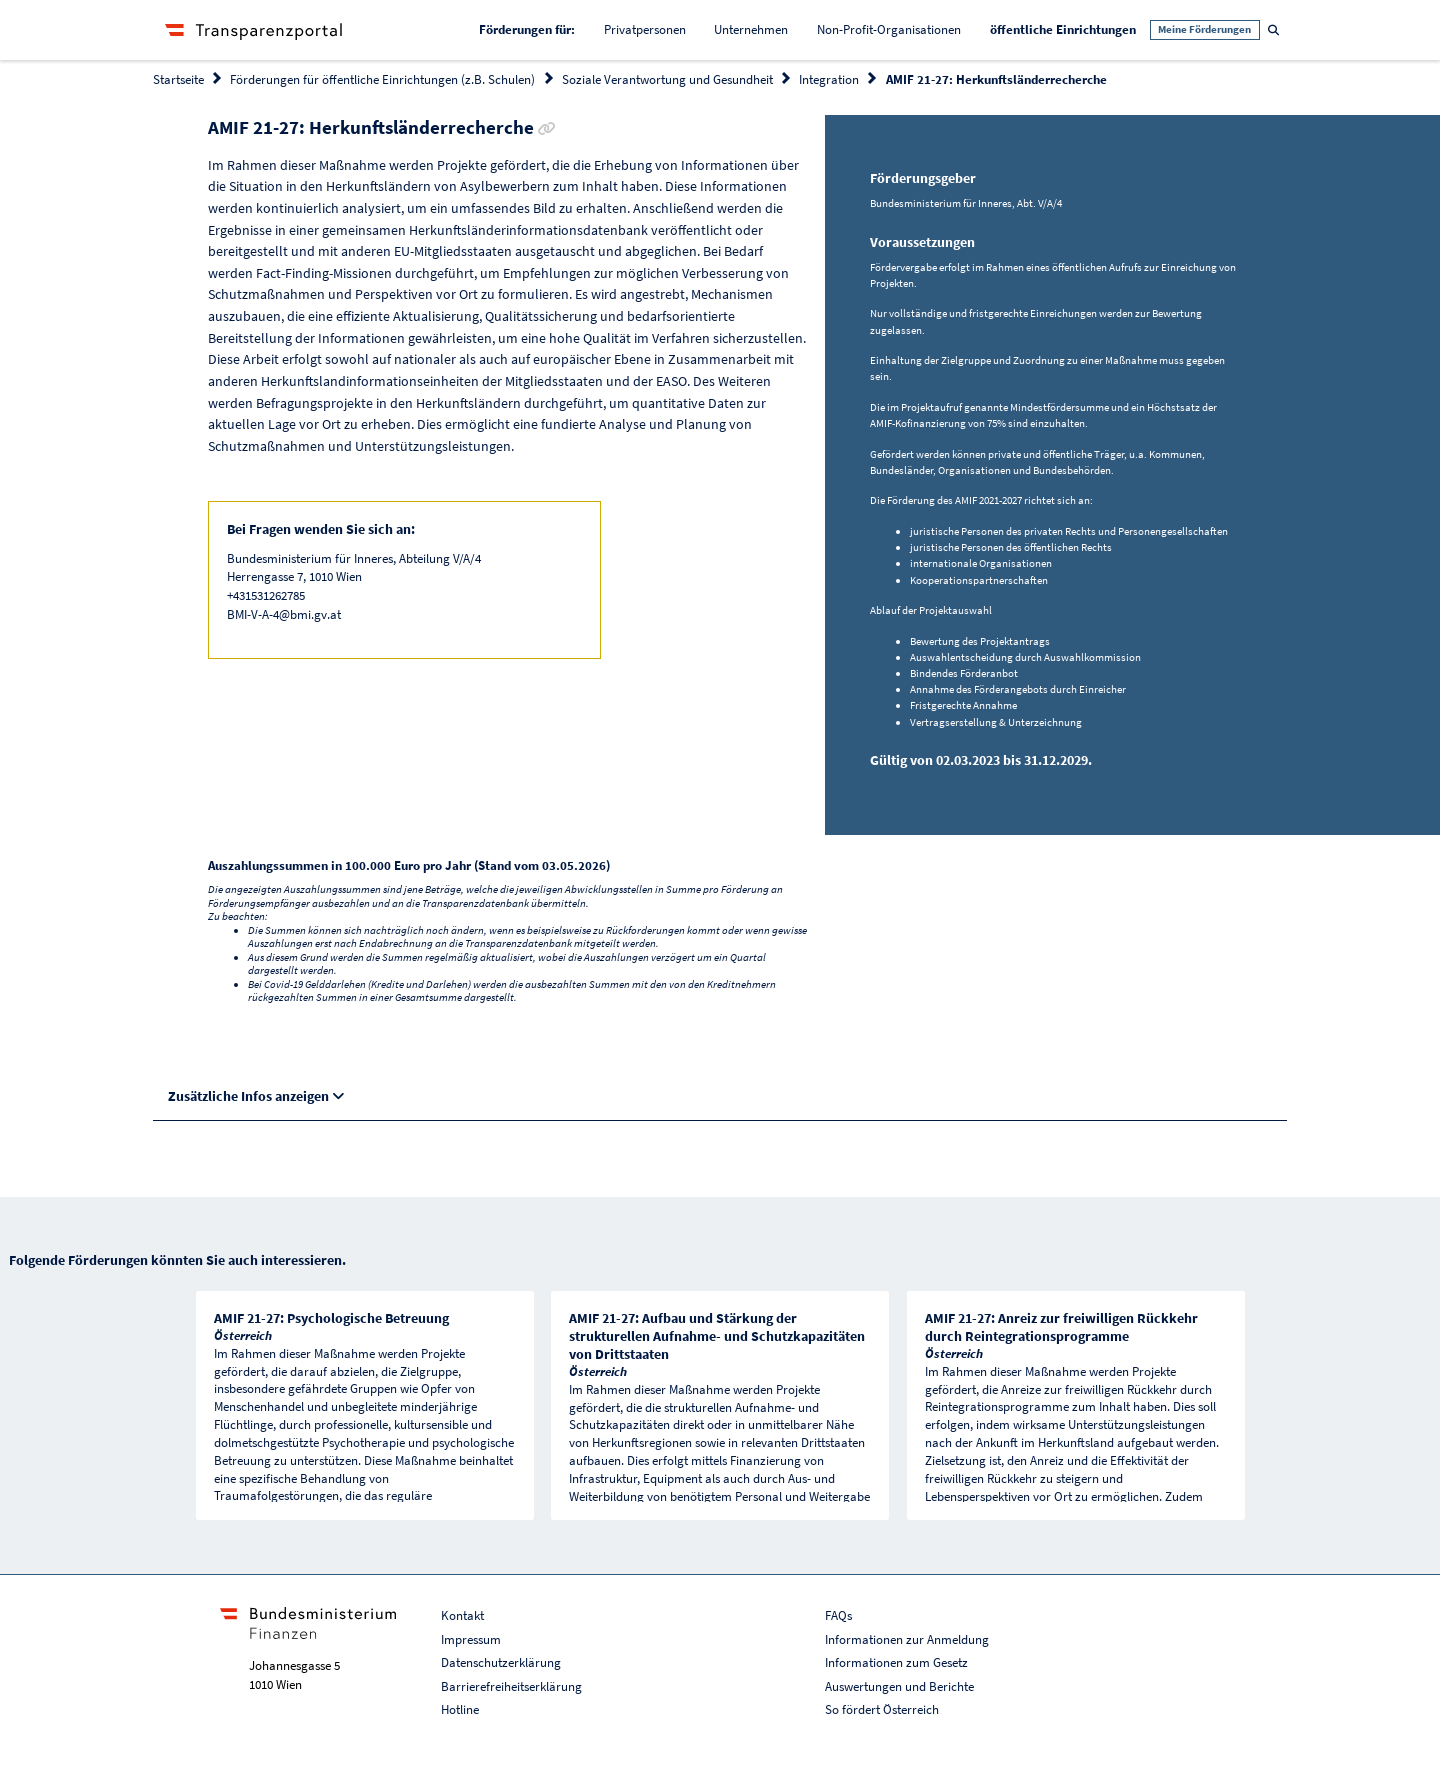 The width and height of the screenshot is (1440, 1767). Describe the element at coordinates (882, 1709) in the screenshot. I see `So fördert Österreich` at that location.